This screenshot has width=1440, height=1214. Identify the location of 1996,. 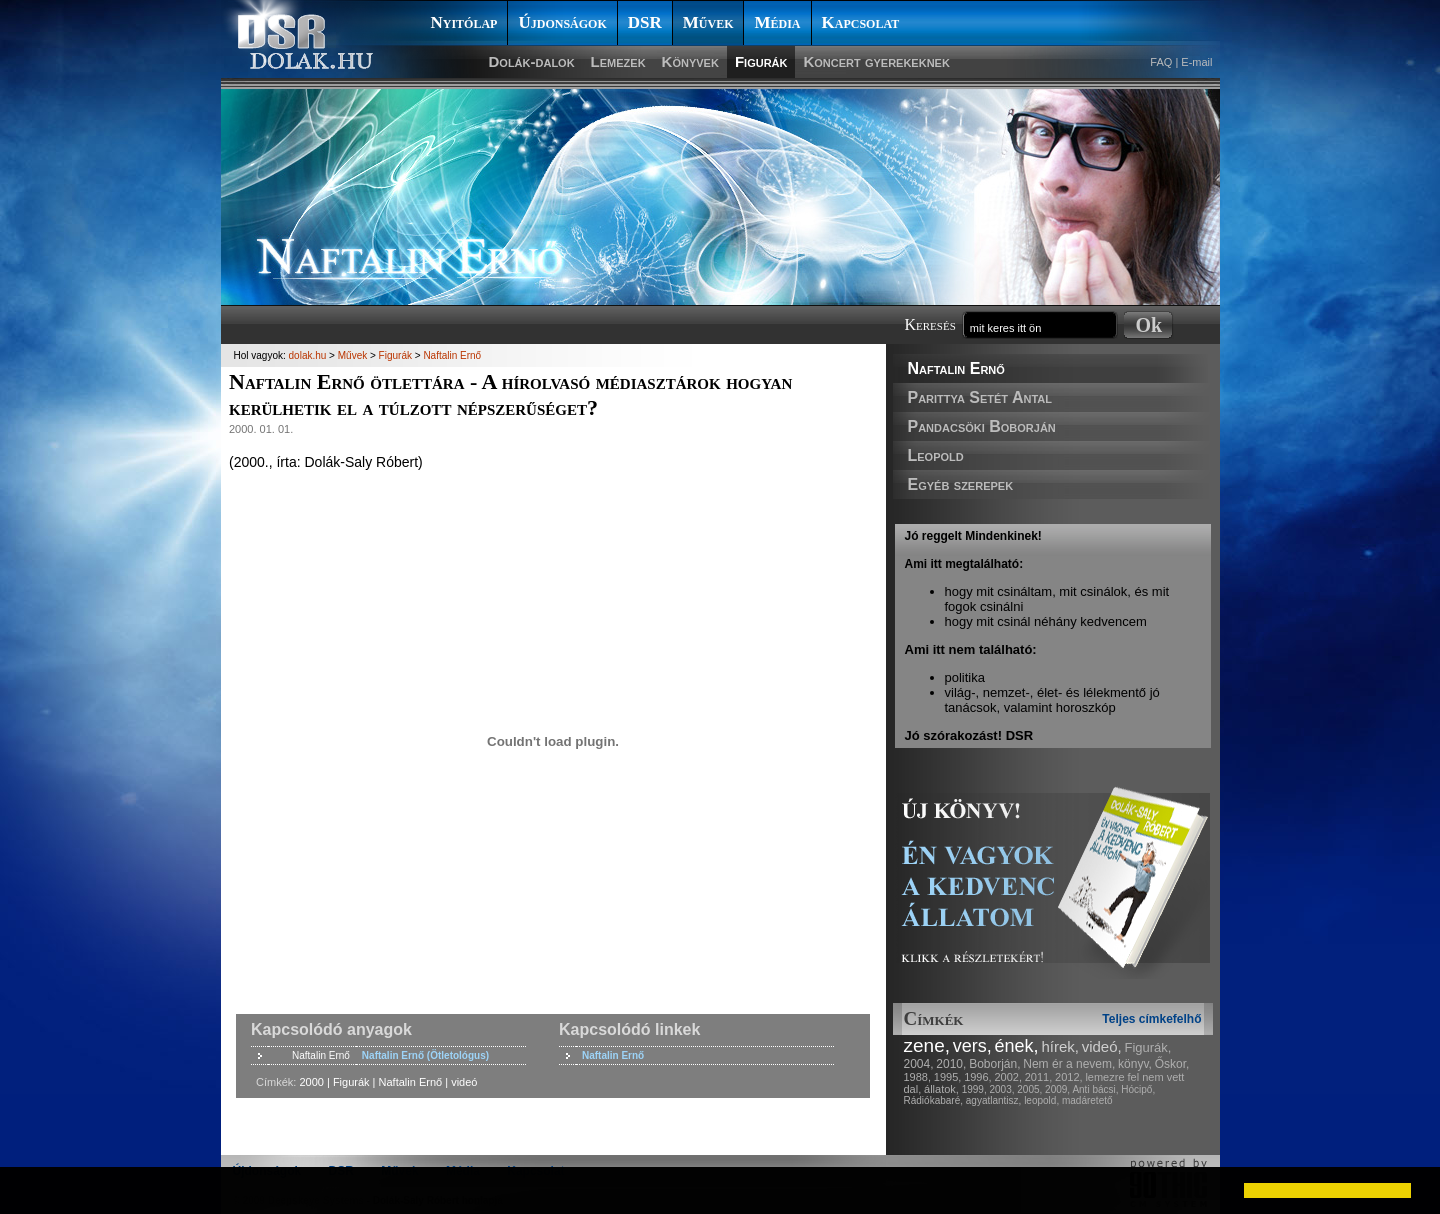
(978, 1077).